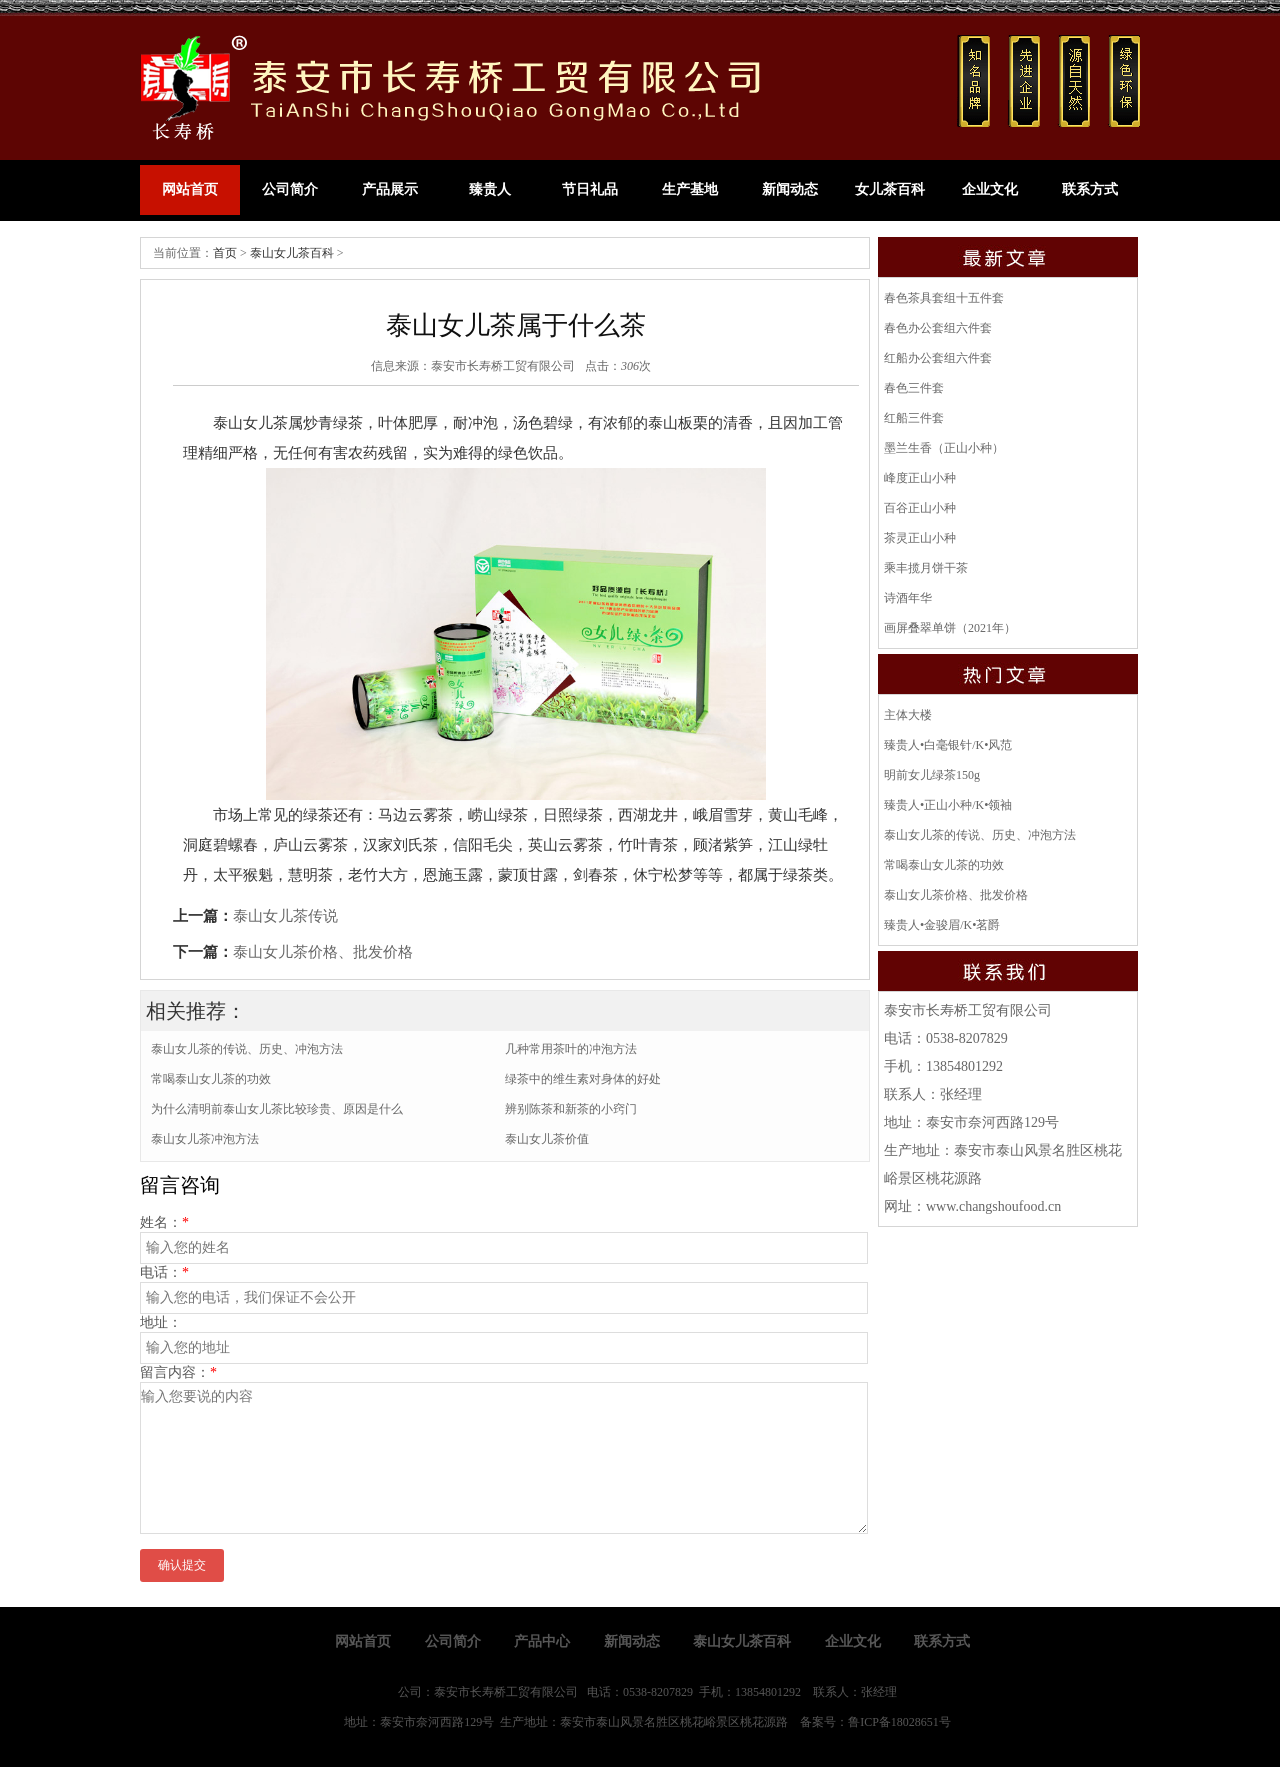 The image size is (1280, 1767). Describe the element at coordinates (890, 189) in the screenshot. I see `女儿茶百科` at that location.